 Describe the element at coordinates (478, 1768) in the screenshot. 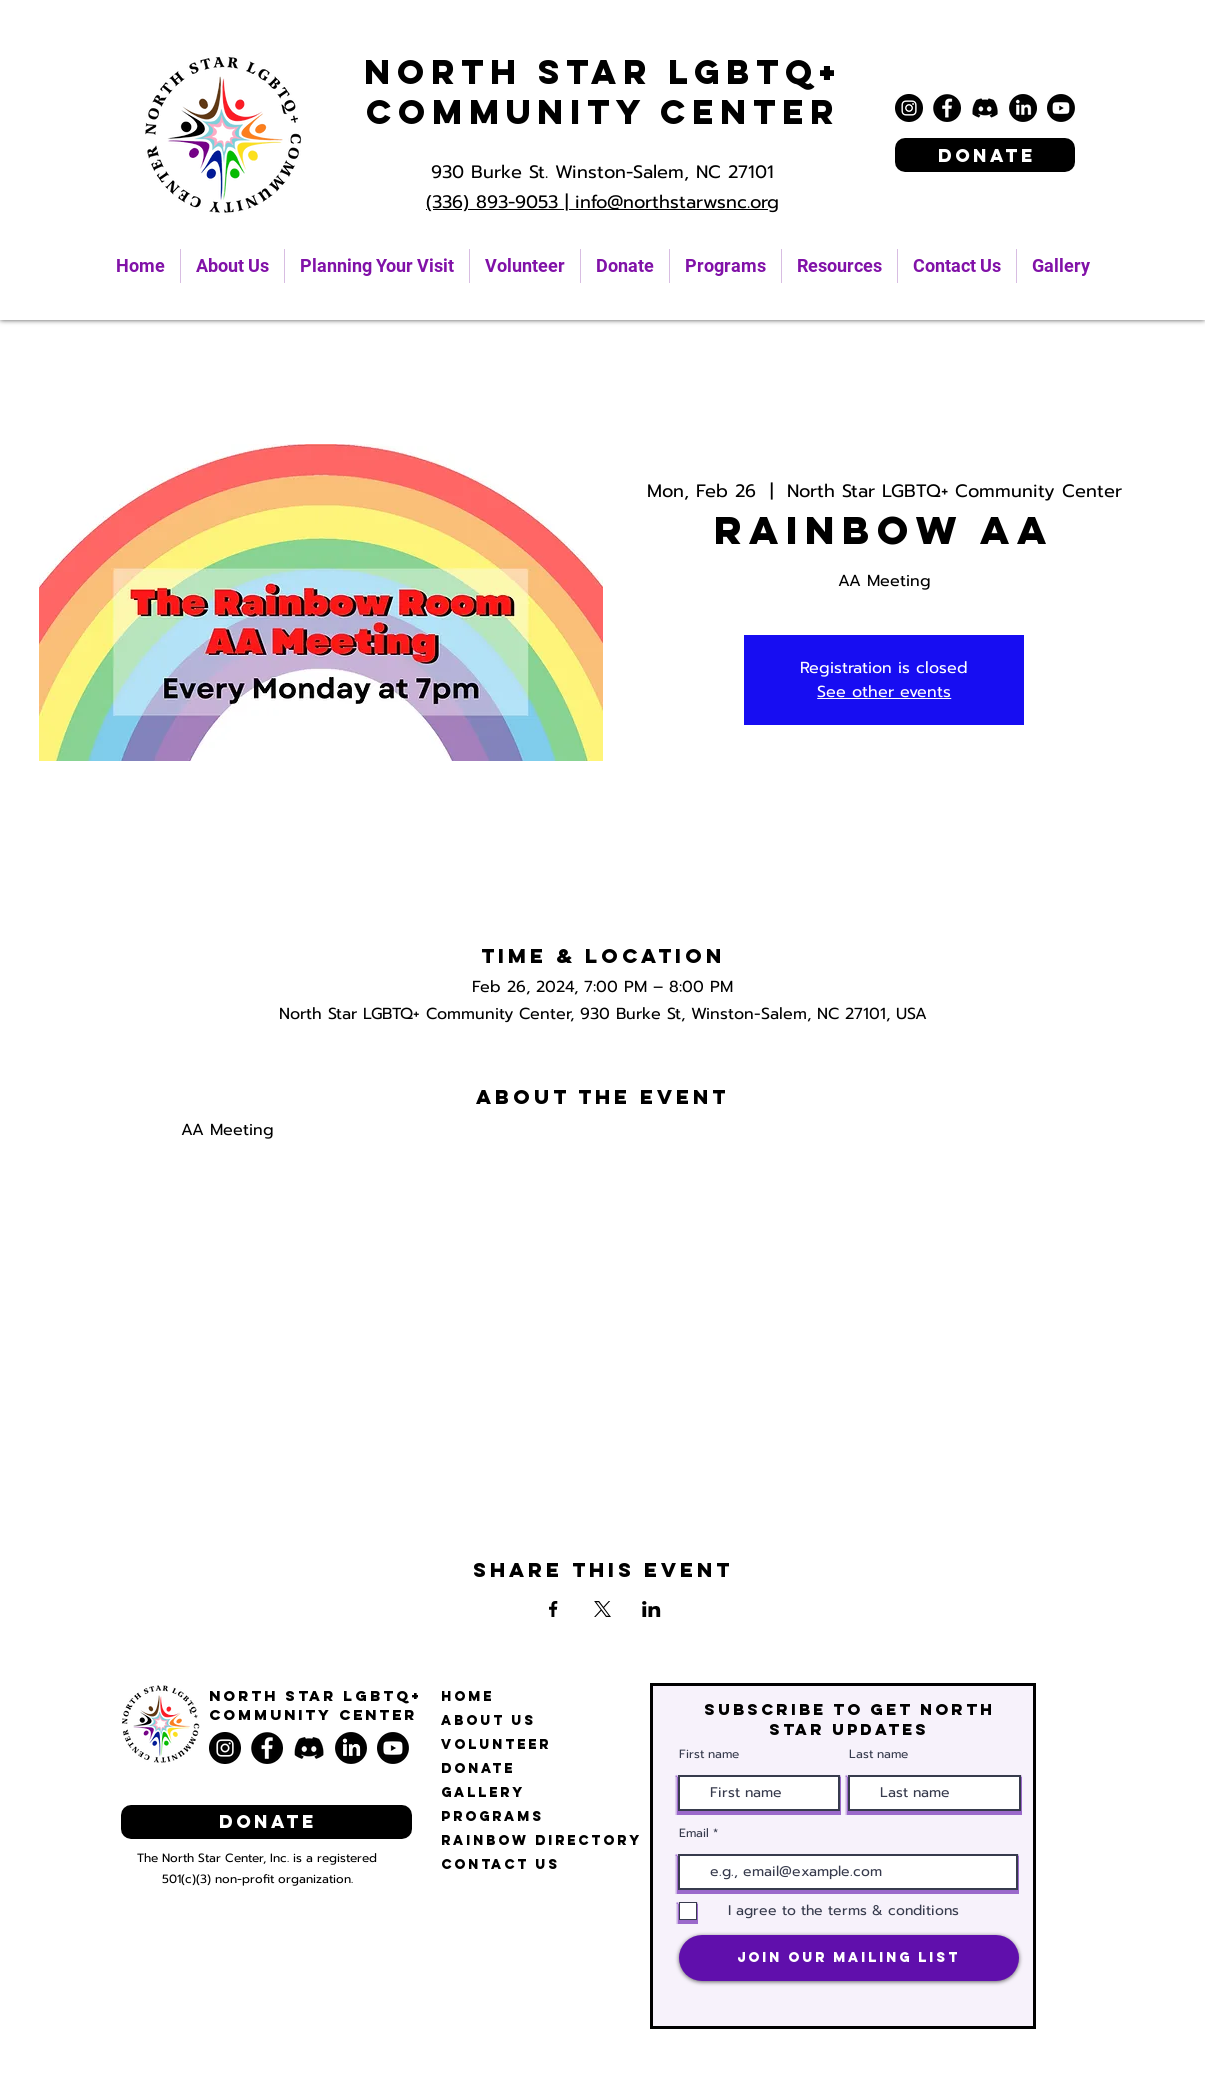

I see `Donate` at that location.